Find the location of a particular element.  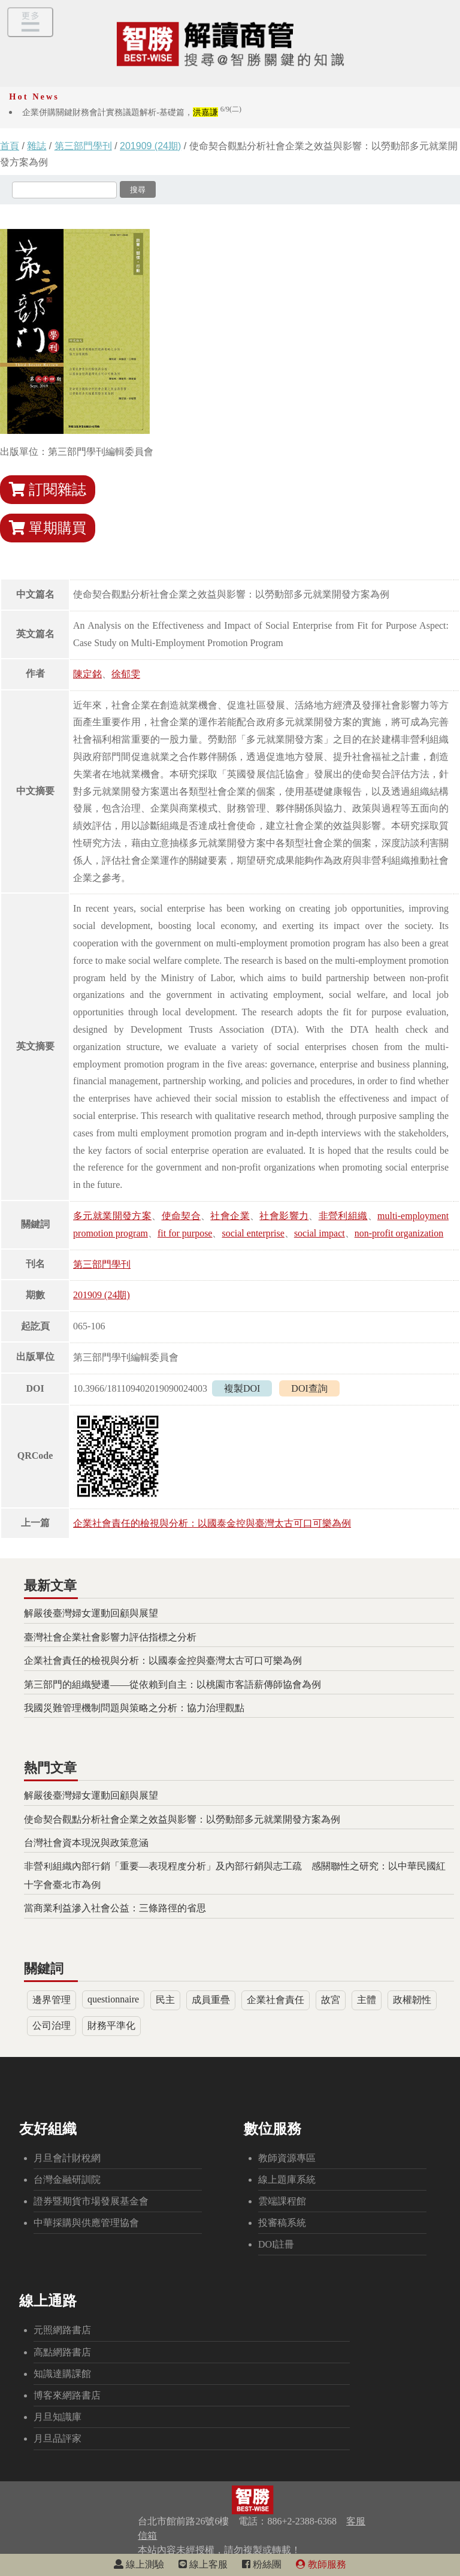

社會影響力 is located at coordinates (283, 1216).